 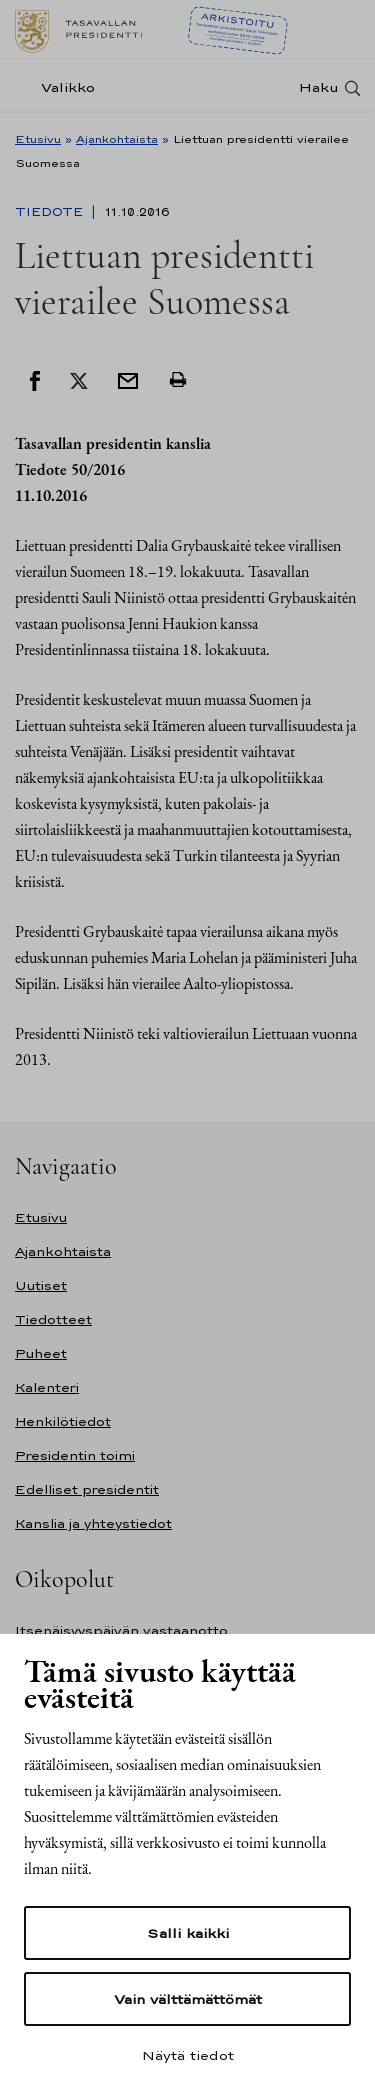 What do you see at coordinates (87, 1489) in the screenshot?
I see `Edelliset presidentit` at bounding box center [87, 1489].